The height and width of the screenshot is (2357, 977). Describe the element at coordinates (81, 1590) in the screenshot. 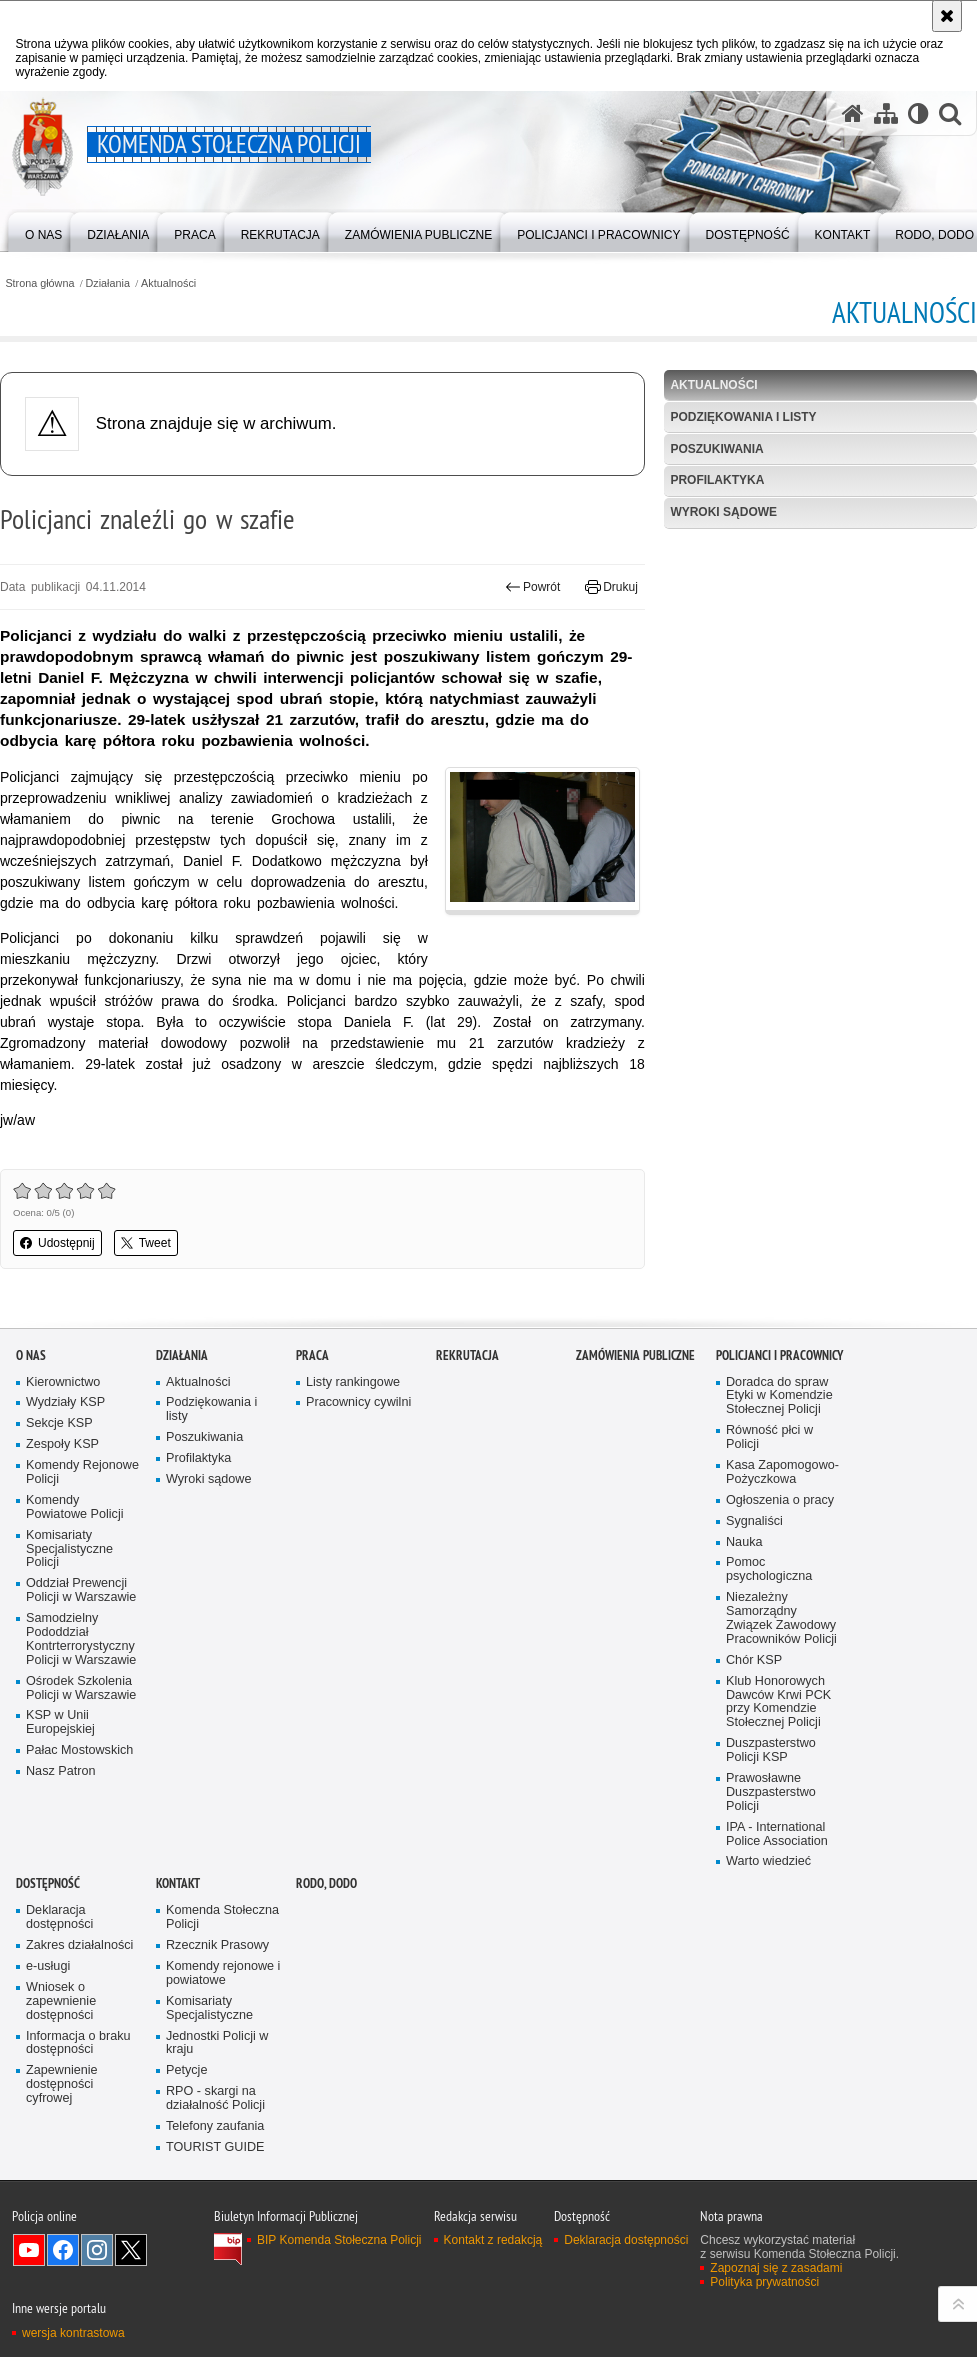

I see `Oddział Prewencji Policji w Warszawie` at that location.